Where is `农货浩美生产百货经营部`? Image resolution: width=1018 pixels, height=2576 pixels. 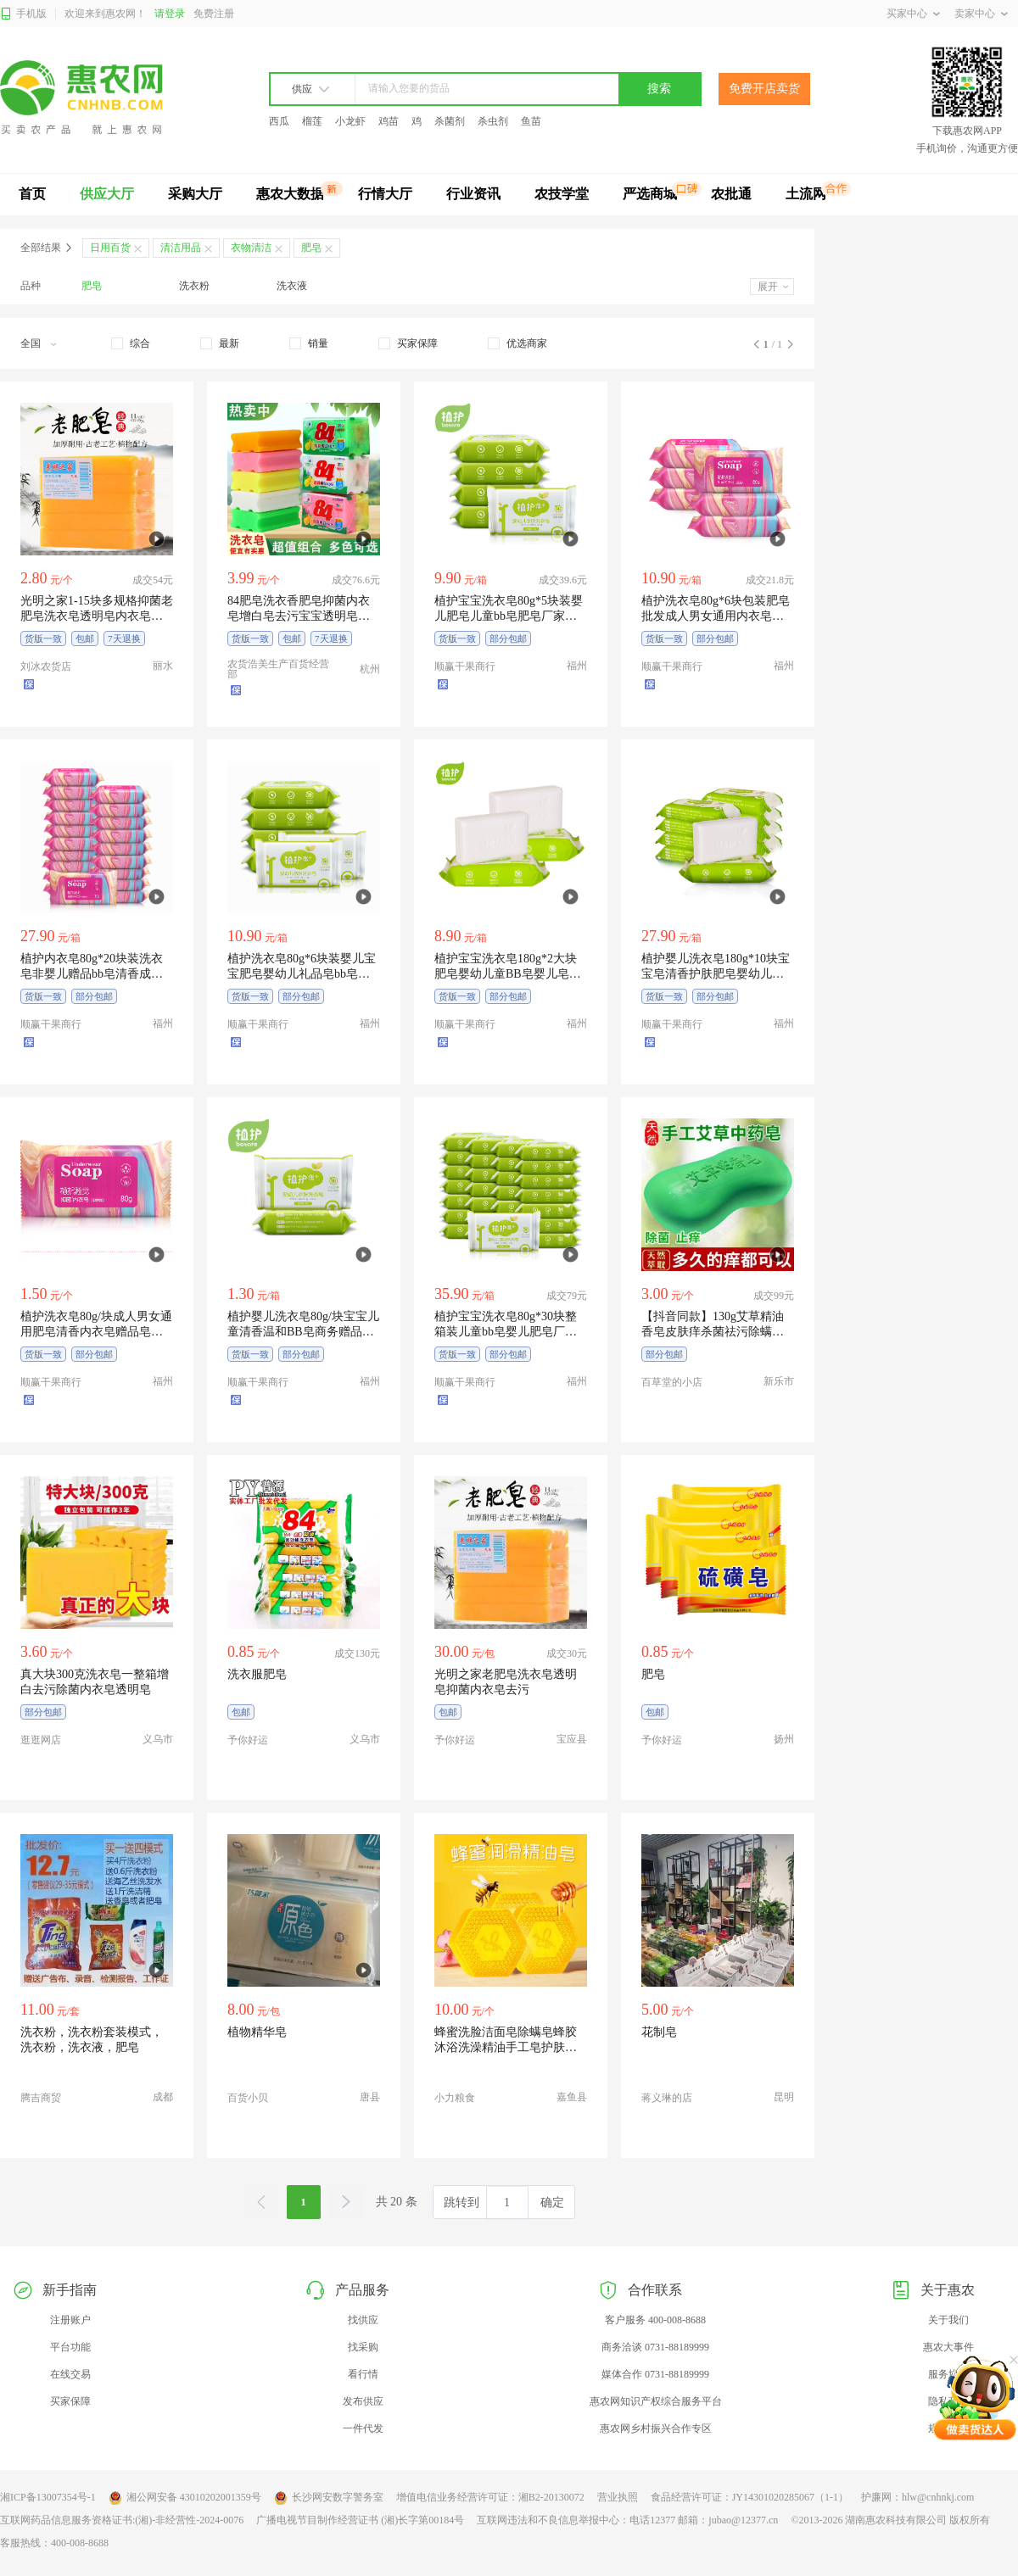
农货浩美生产百货经营部 is located at coordinates (278, 669).